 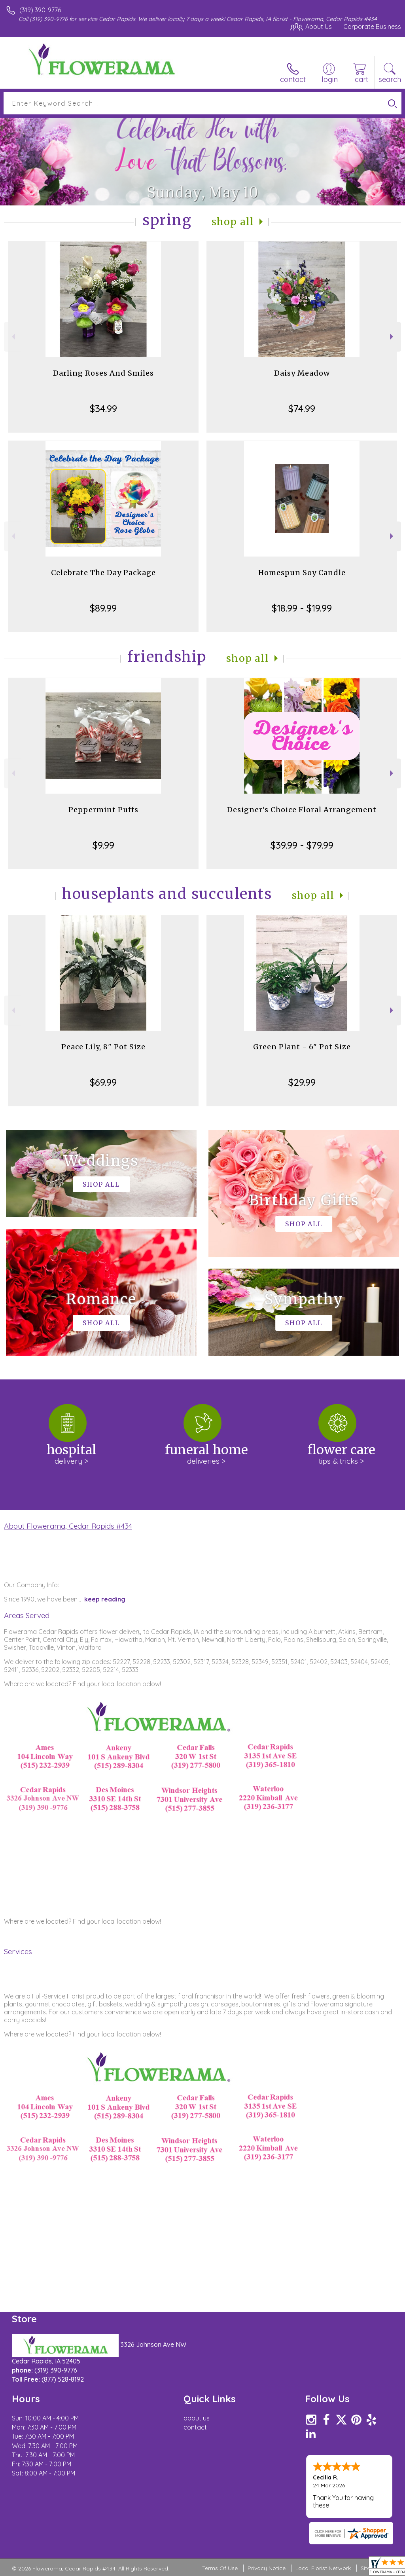 What do you see at coordinates (103, 373) in the screenshot?
I see `Darling Roses And Smiles` at bounding box center [103, 373].